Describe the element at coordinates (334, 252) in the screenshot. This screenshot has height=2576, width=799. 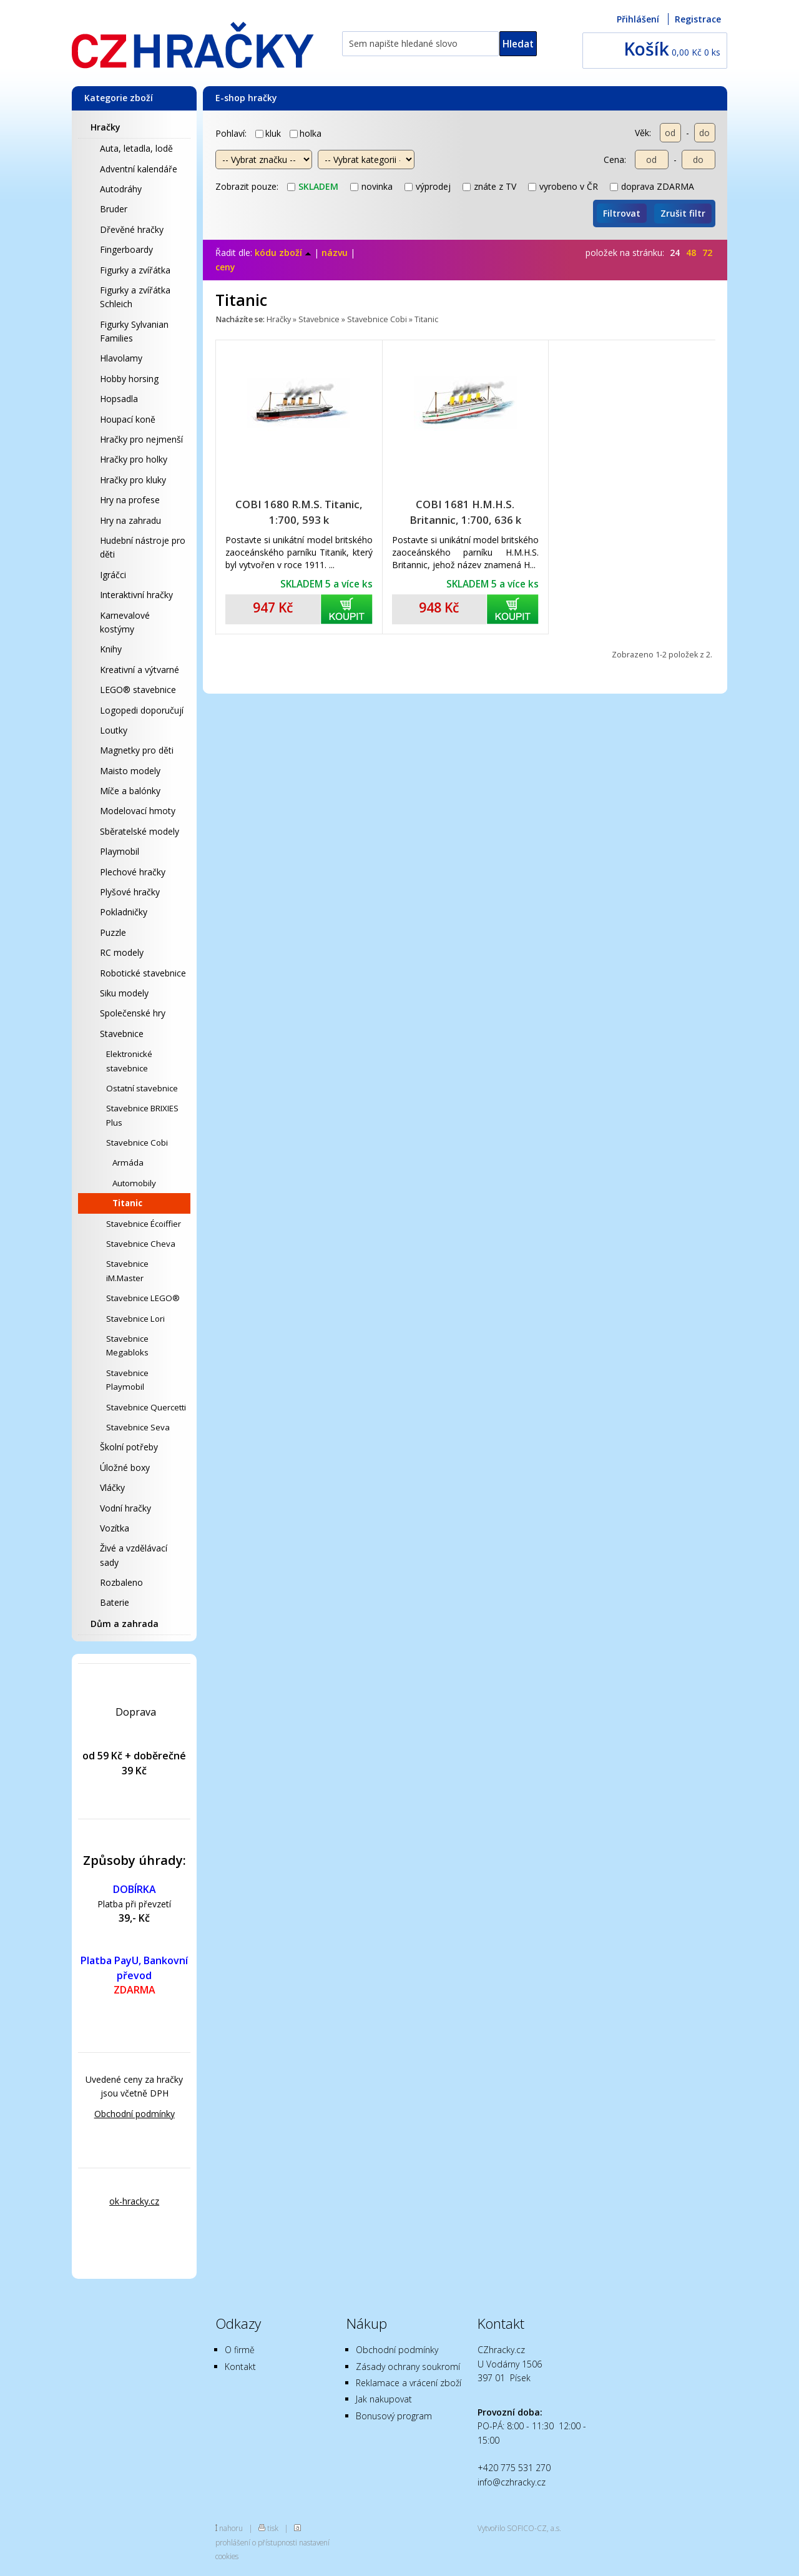
I see `názvu` at that location.